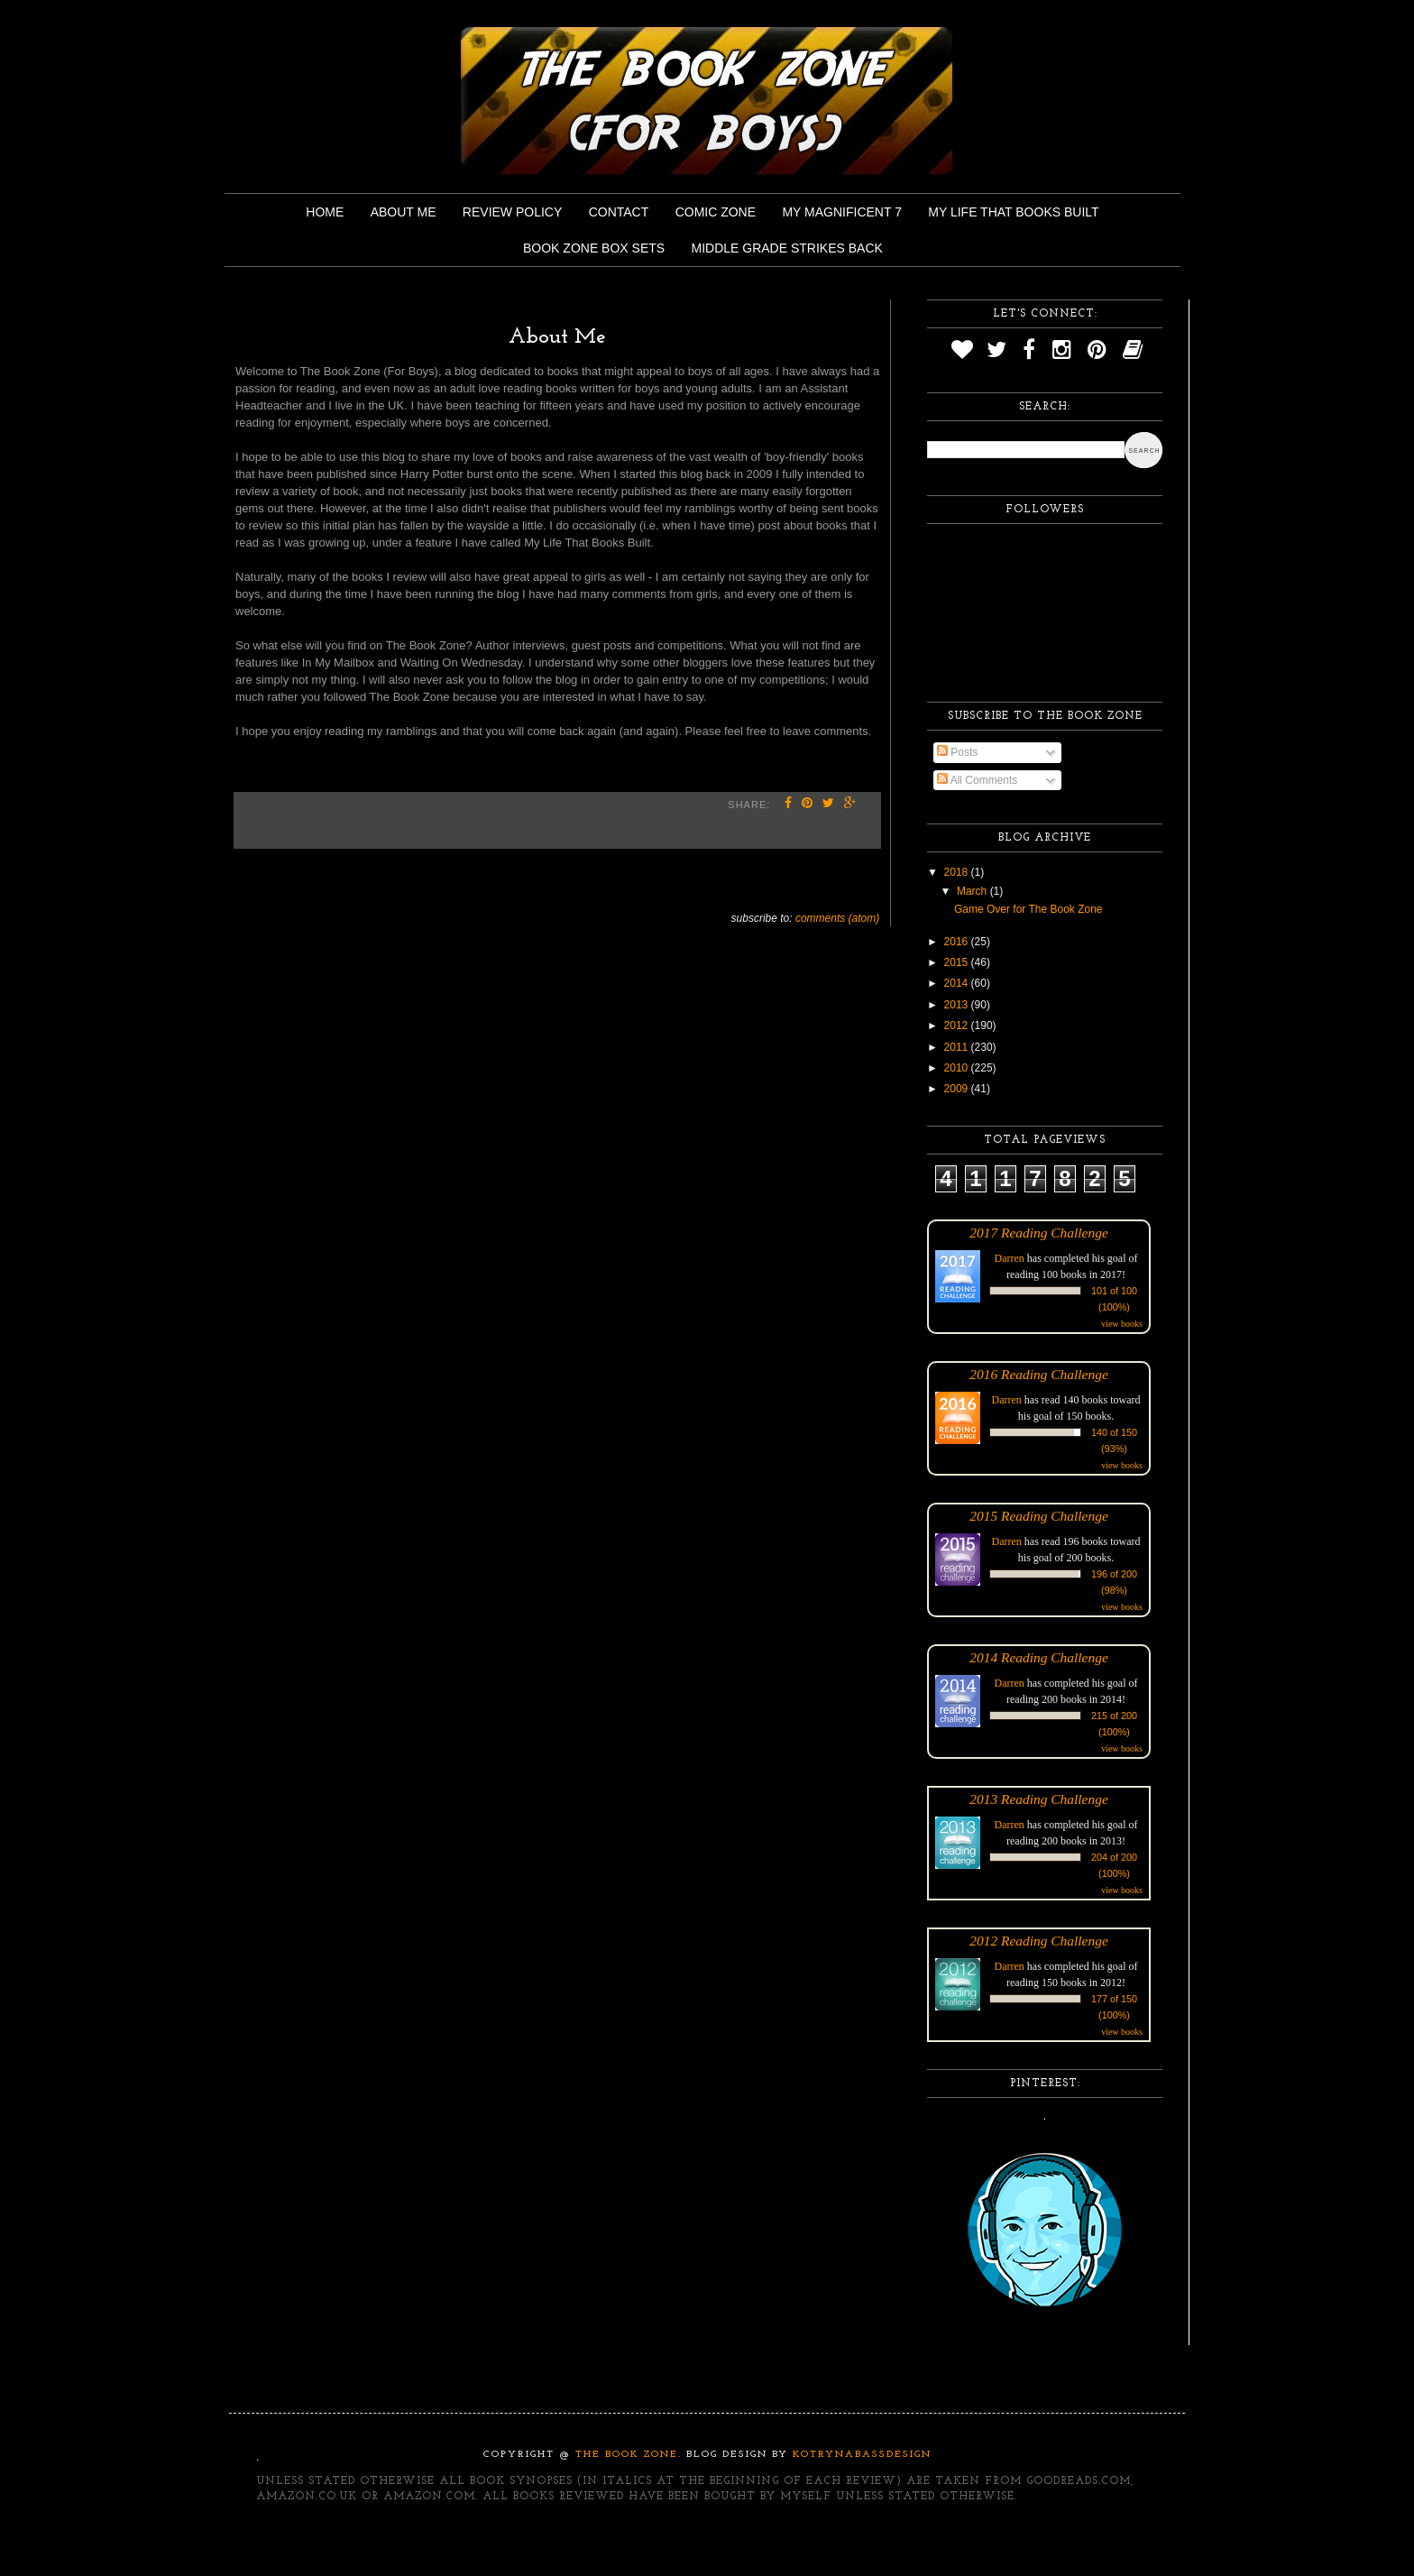 This screenshot has height=2576, width=1414. What do you see at coordinates (957, 1068) in the screenshot?
I see `2010` at bounding box center [957, 1068].